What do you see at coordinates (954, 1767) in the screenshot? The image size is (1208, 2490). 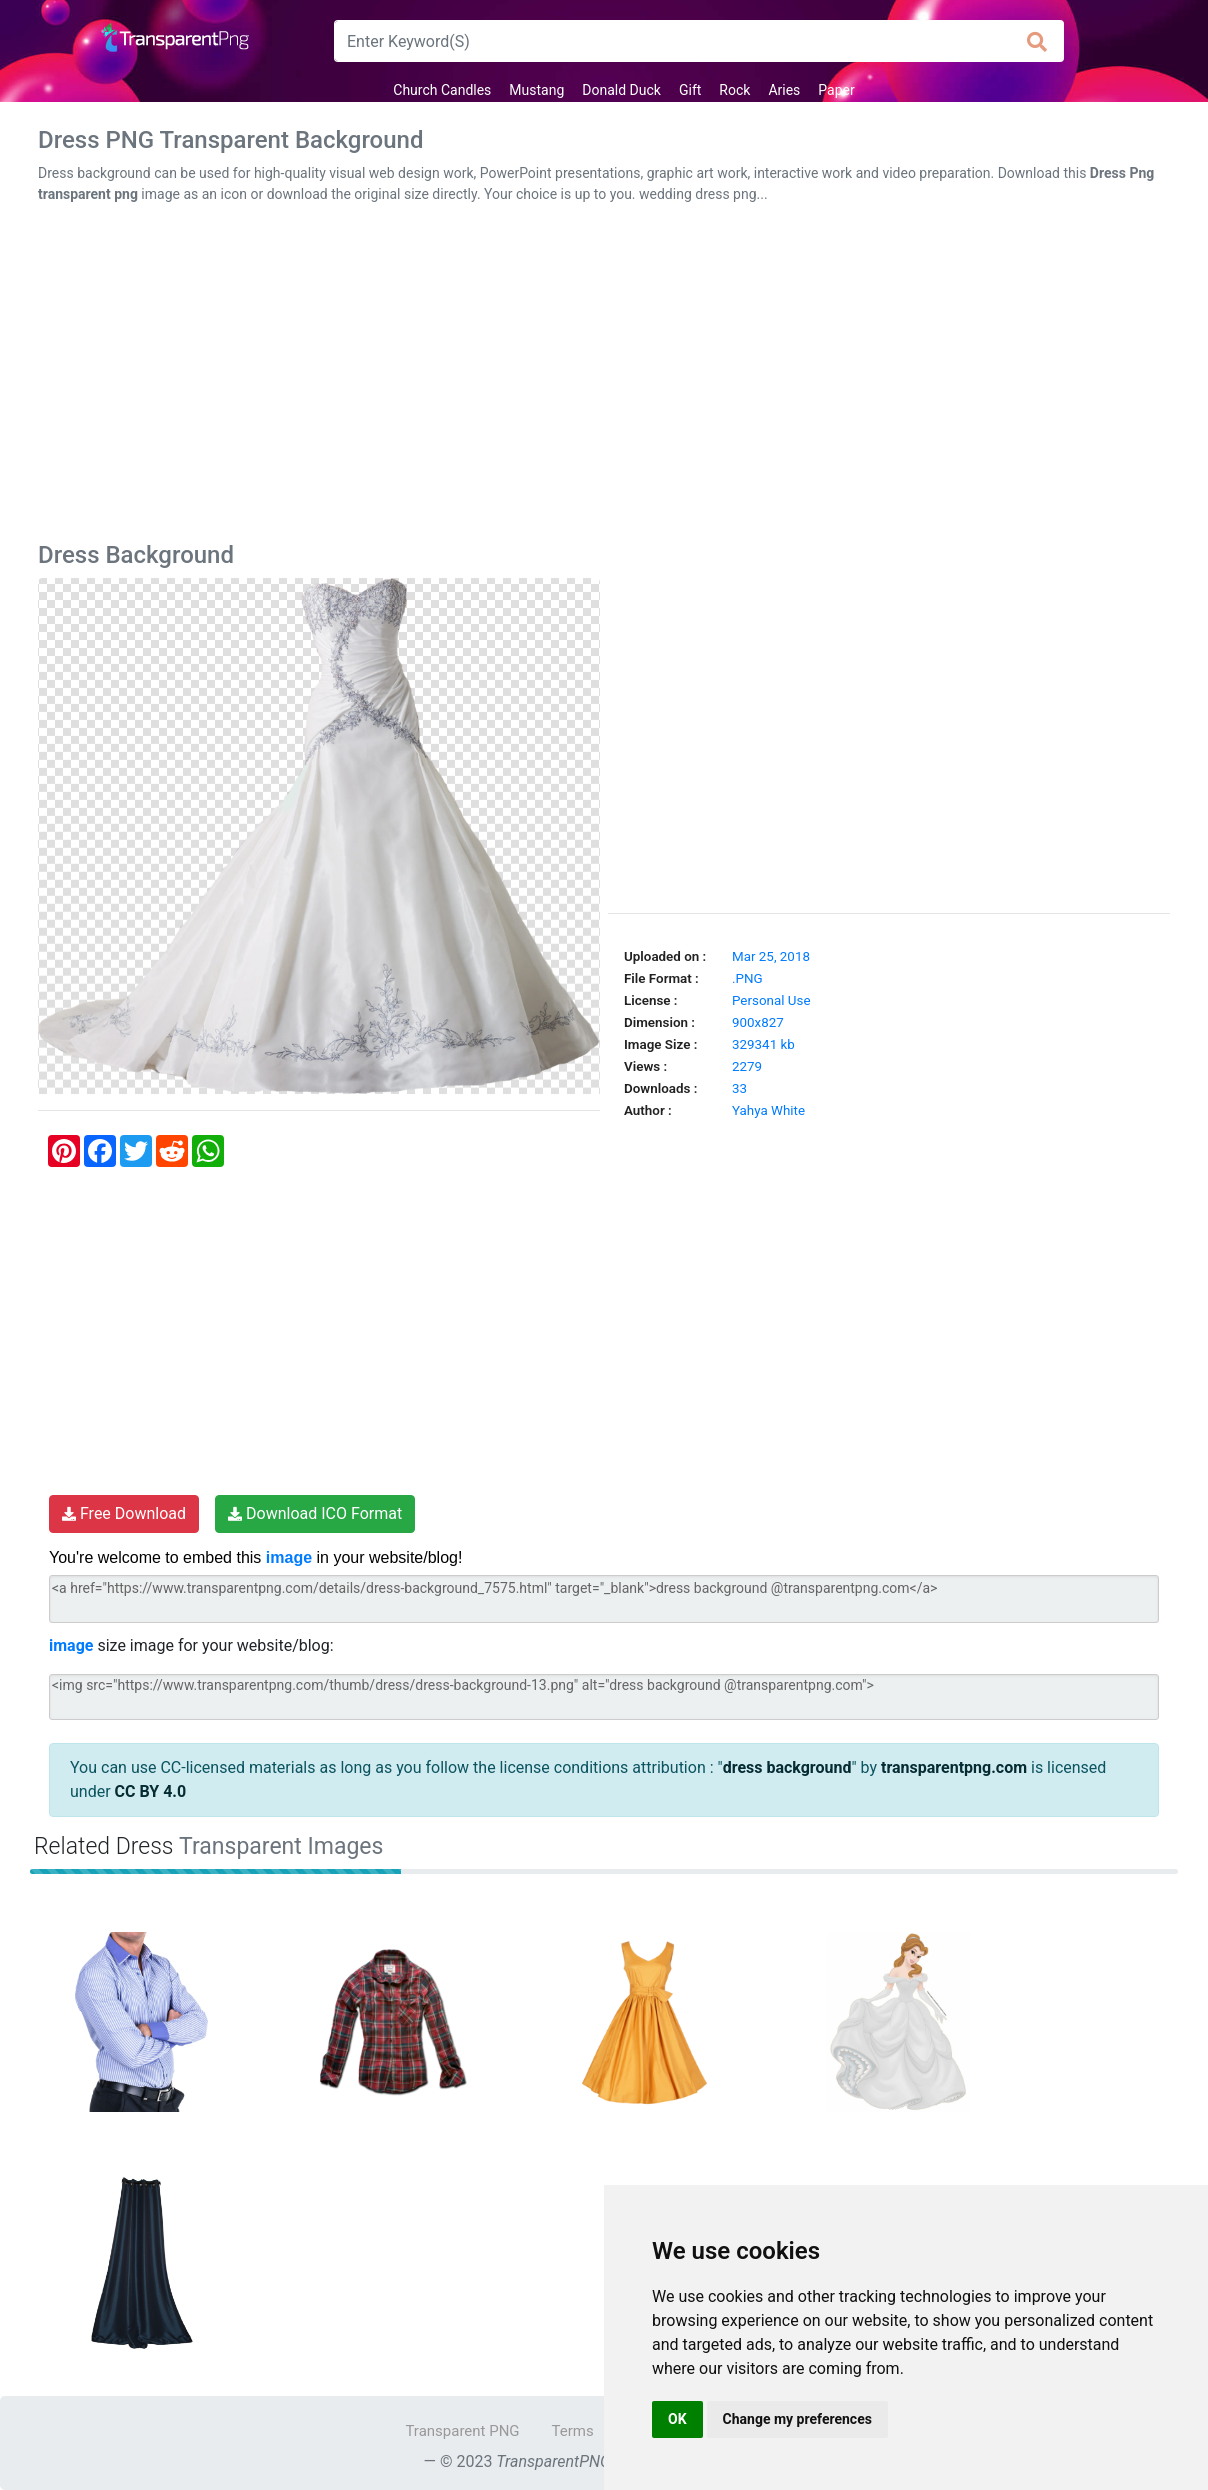 I see `transparentpng.com` at bounding box center [954, 1767].